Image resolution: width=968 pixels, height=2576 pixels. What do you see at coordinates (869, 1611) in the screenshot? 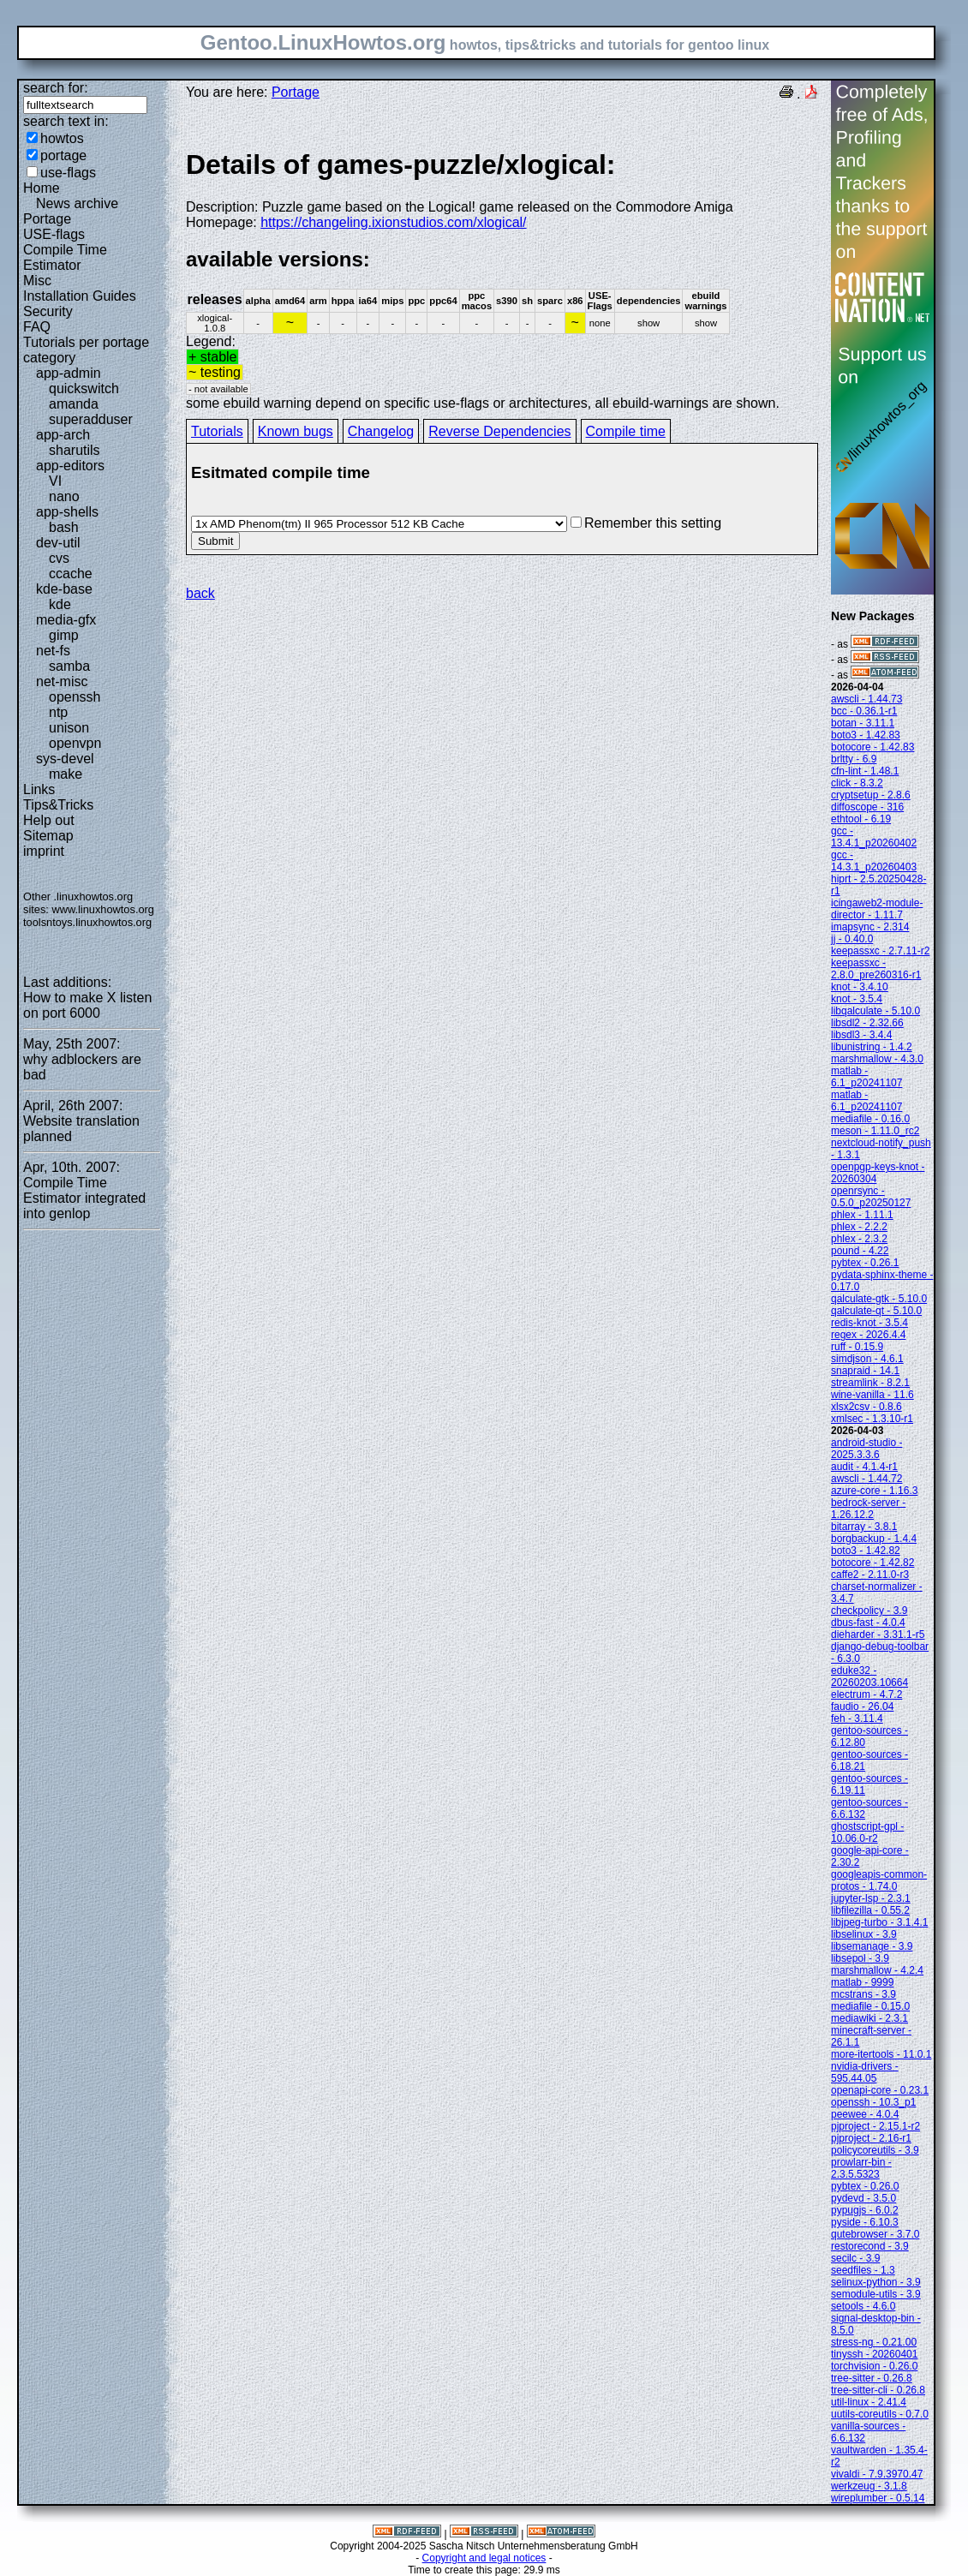
I see `checkpolicy - 3.9` at bounding box center [869, 1611].